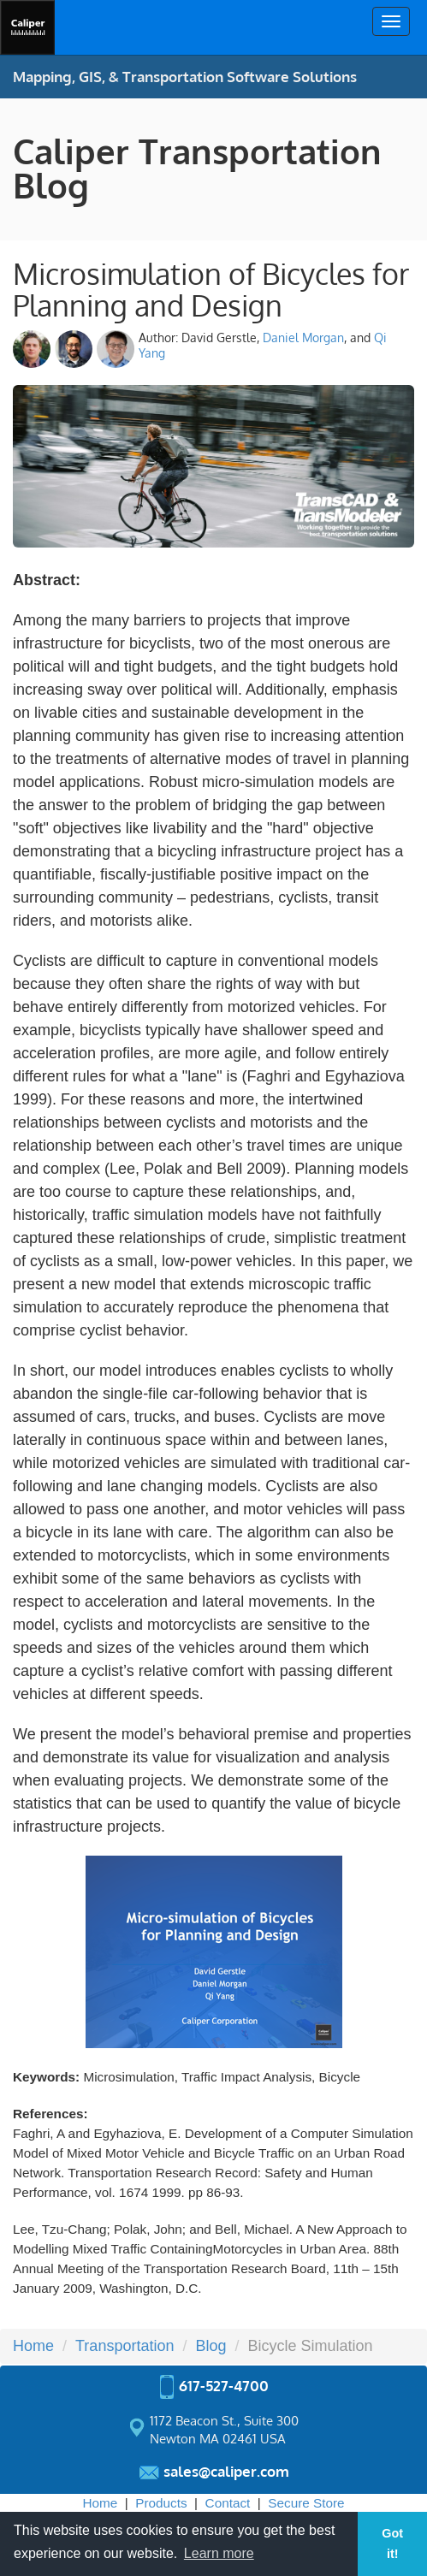  What do you see at coordinates (303, 337) in the screenshot?
I see `Daniel Morgan` at bounding box center [303, 337].